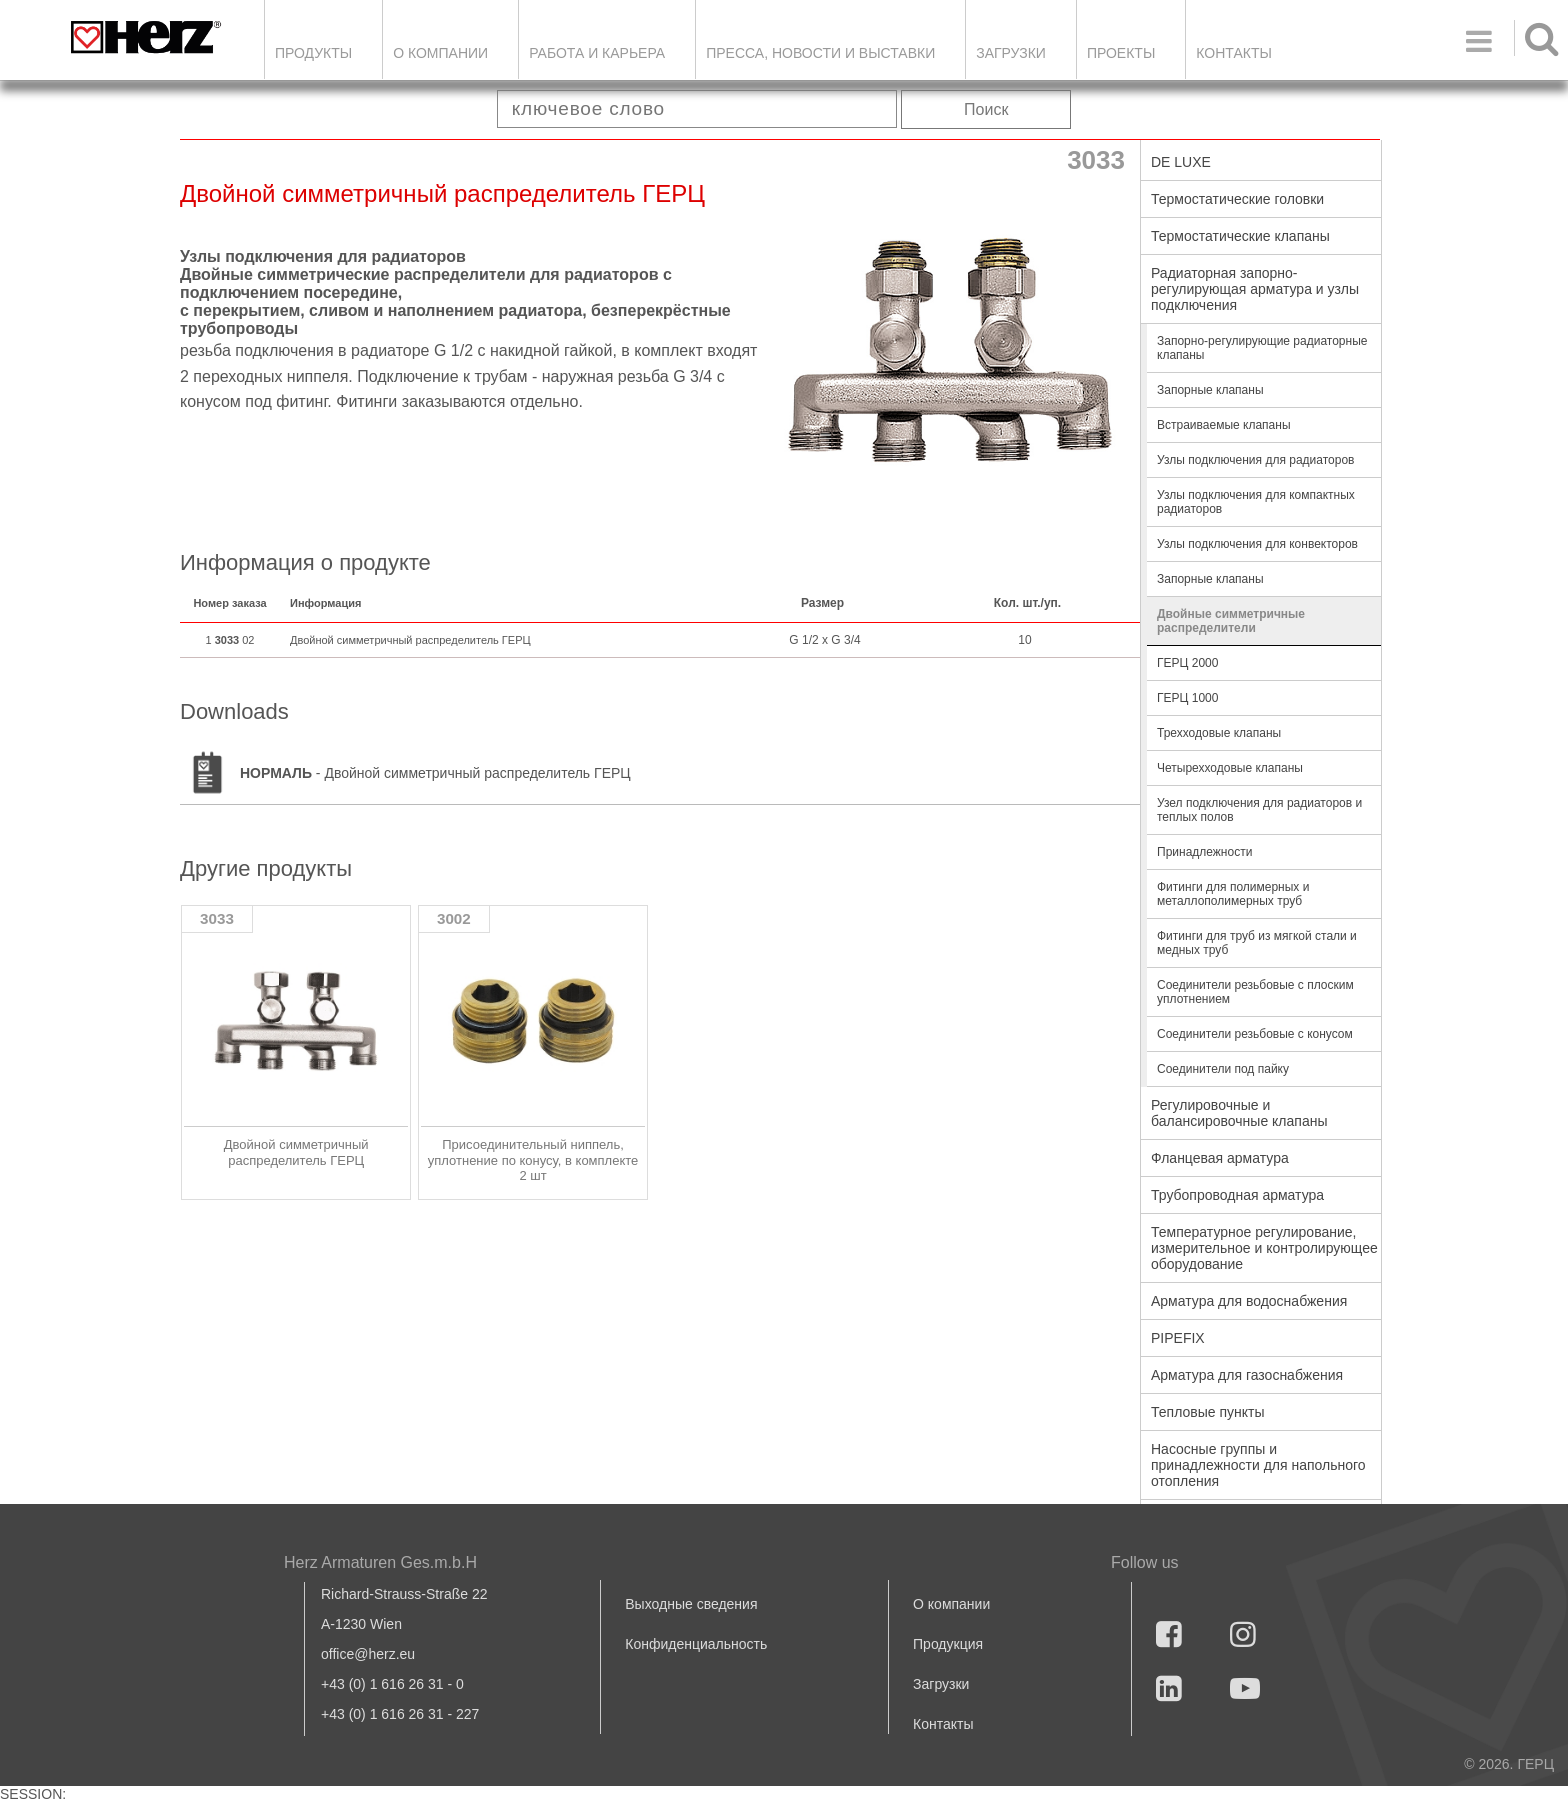 This screenshot has width=1568, height=1802. What do you see at coordinates (1255, 1034) in the screenshot?
I see `Соединители резьбовые с конусом` at bounding box center [1255, 1034].